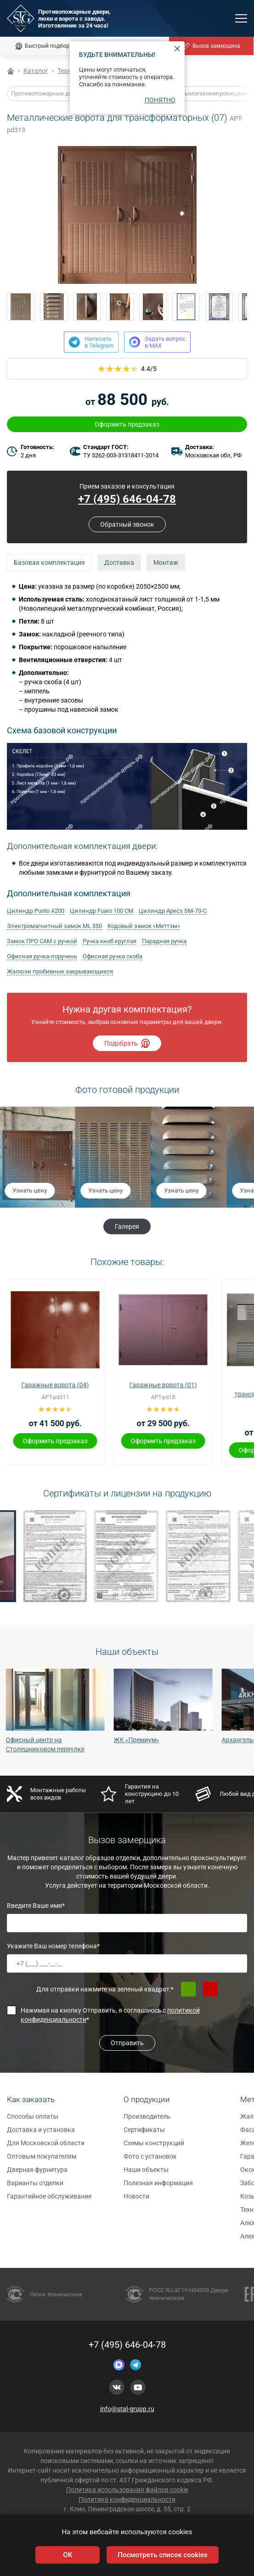 The height and width of the screenshot is (2576, 254). What do you see at coordinates (127, 2043) in the screenshot?
I see `Отправить` at bounding box center [127, 2043].